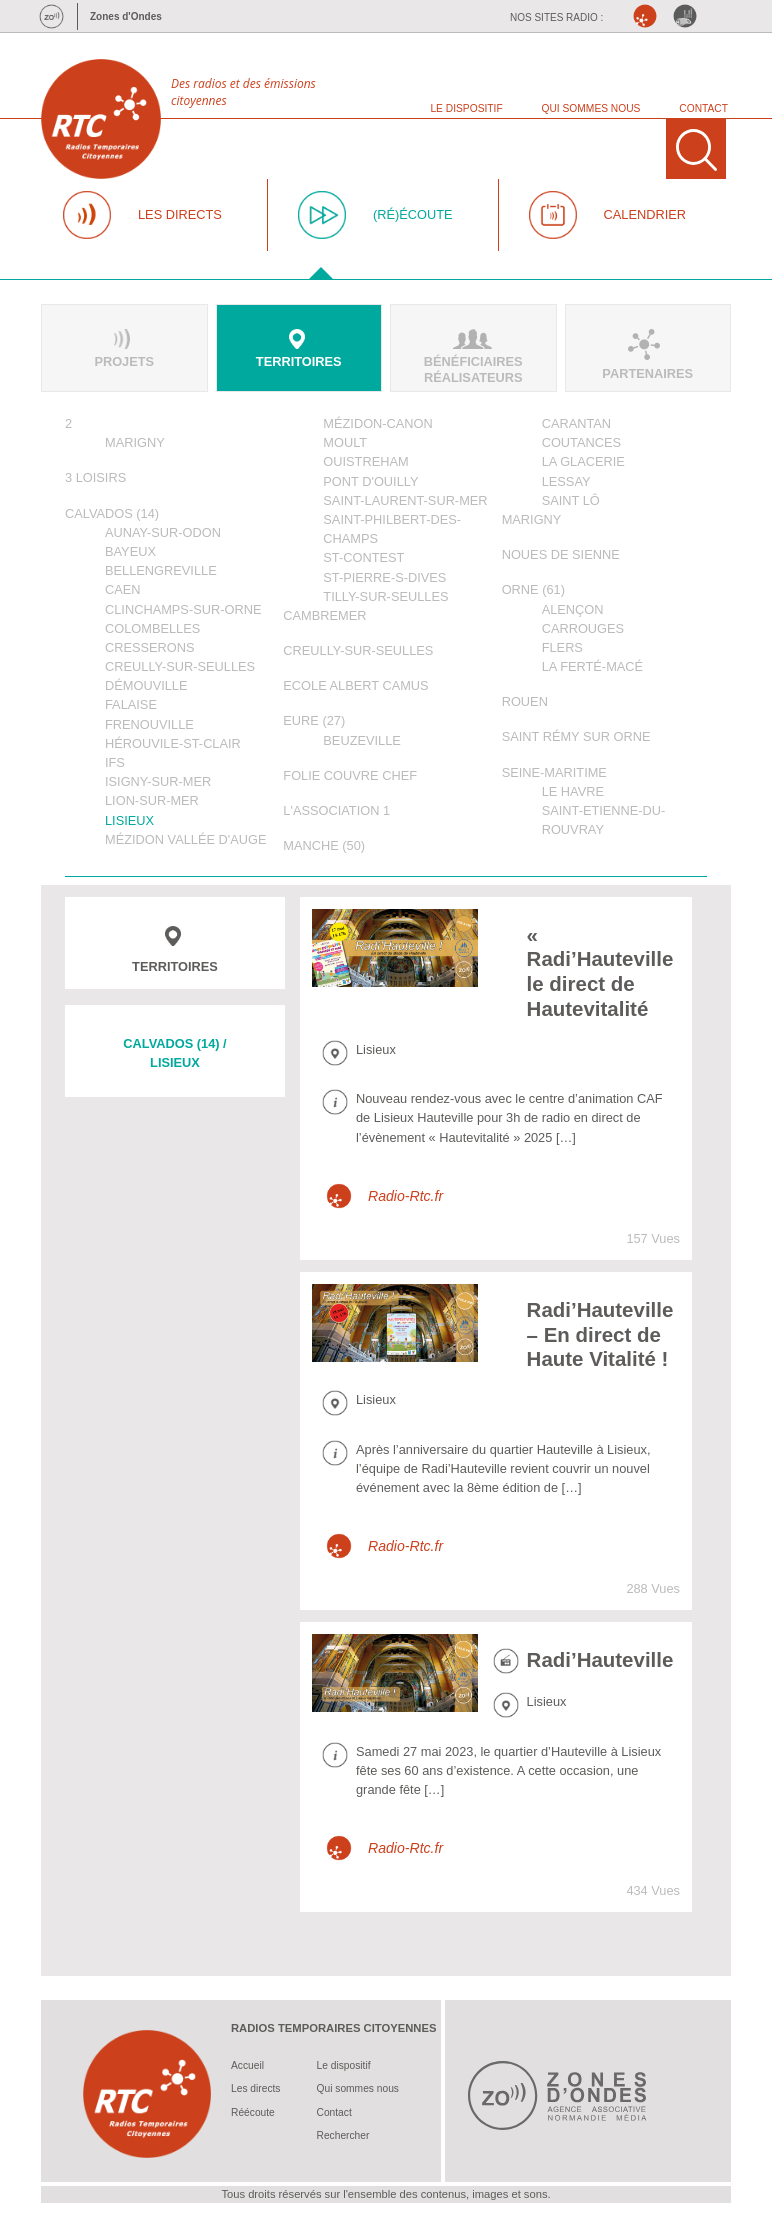 Image resolution: width=772 pixels, height=2219 pixels. Describe the element at coordinates (186, 839) in the screenshot. I see `Mézidon Vallée d'Auge` at that location.